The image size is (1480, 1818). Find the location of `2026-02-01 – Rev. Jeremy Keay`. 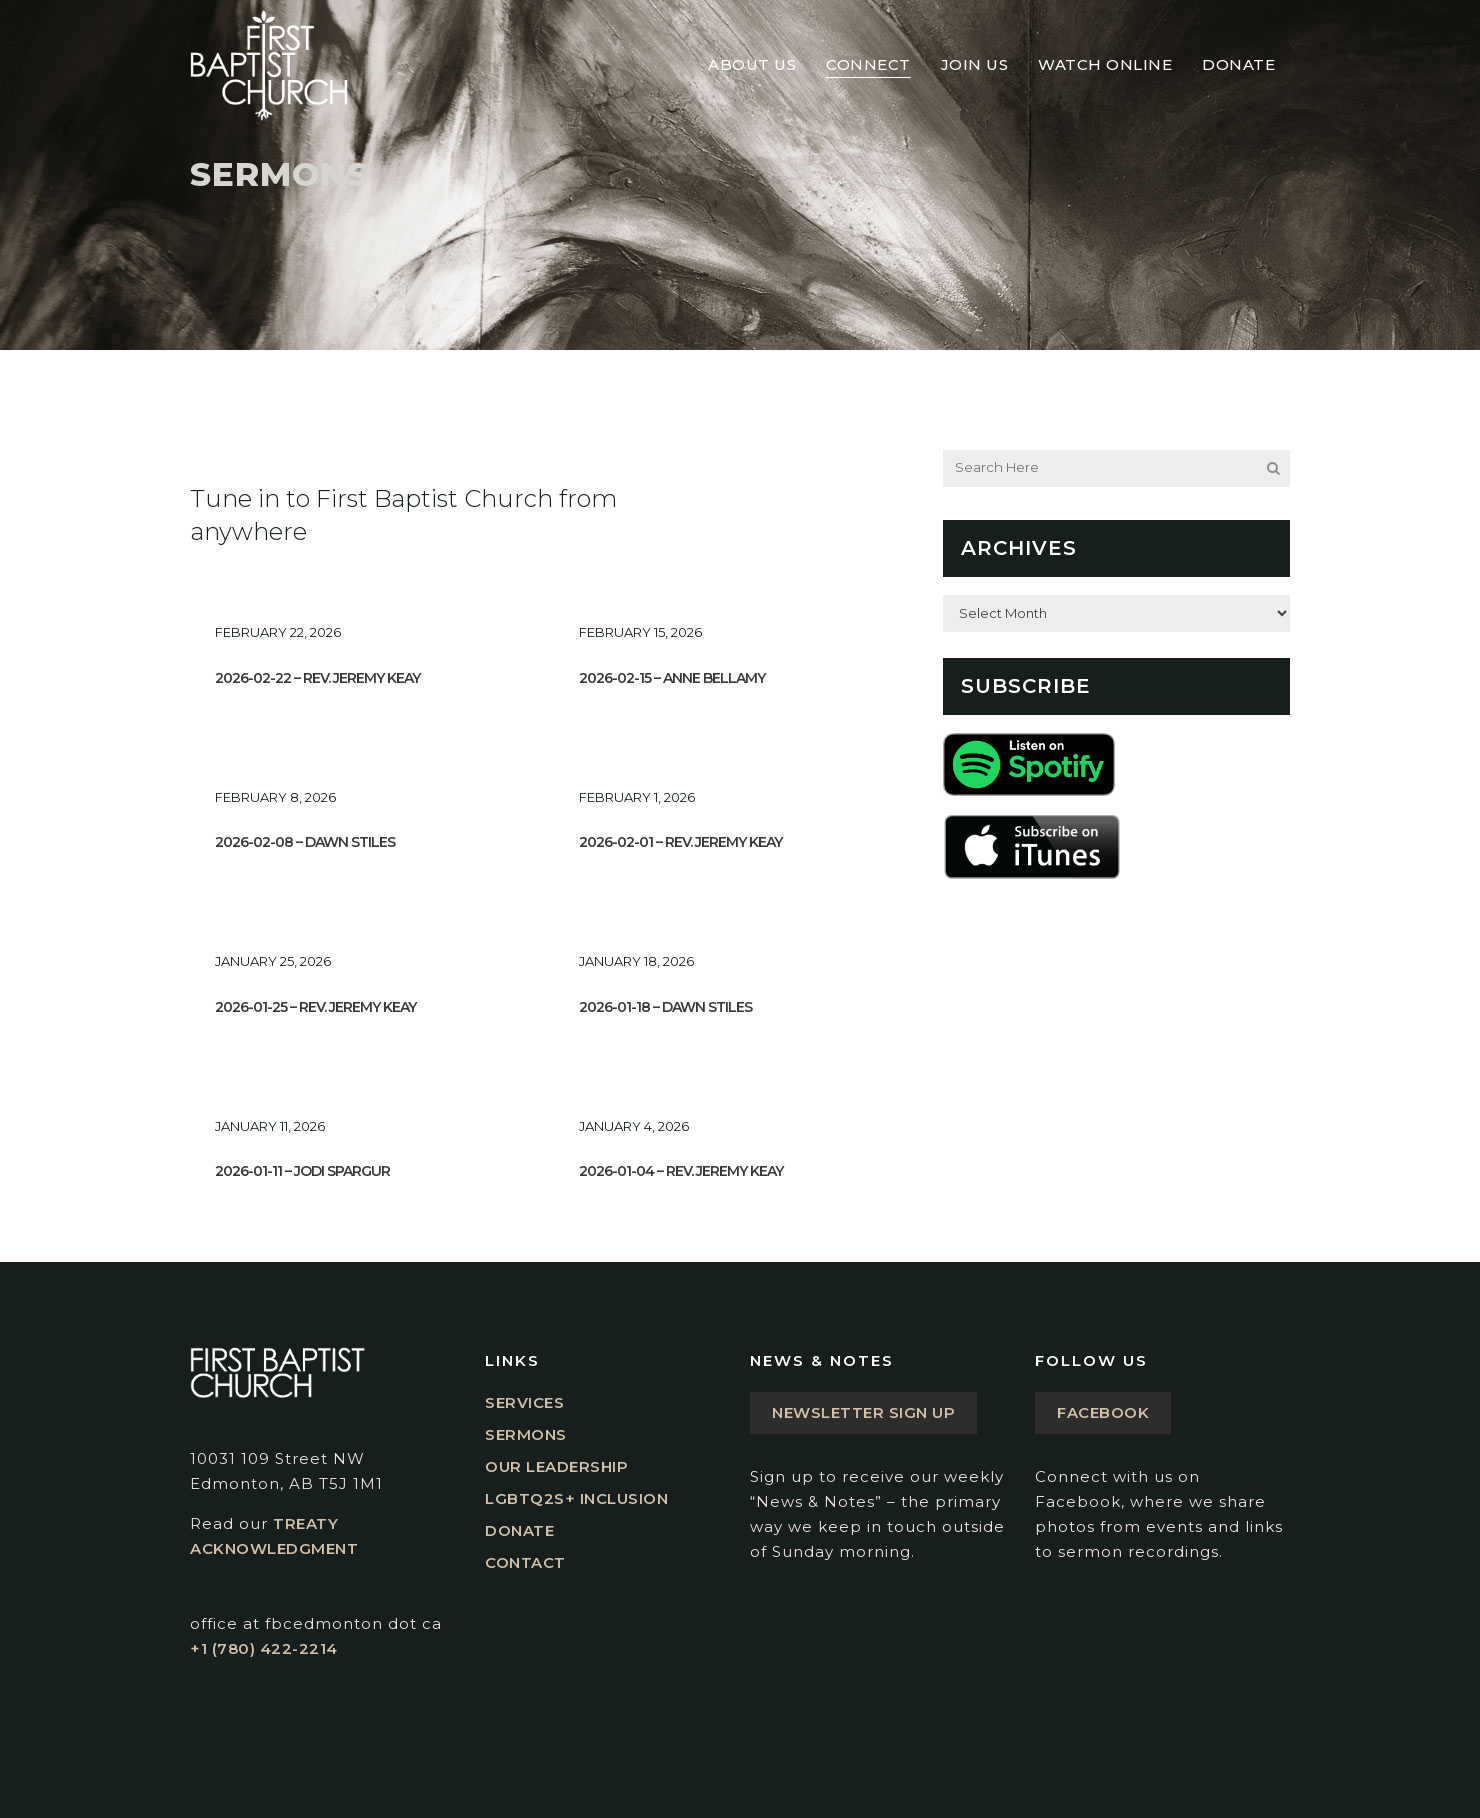

2026-02-01 – Rev. Jeremy Keay is located at coordinates (680, 842).